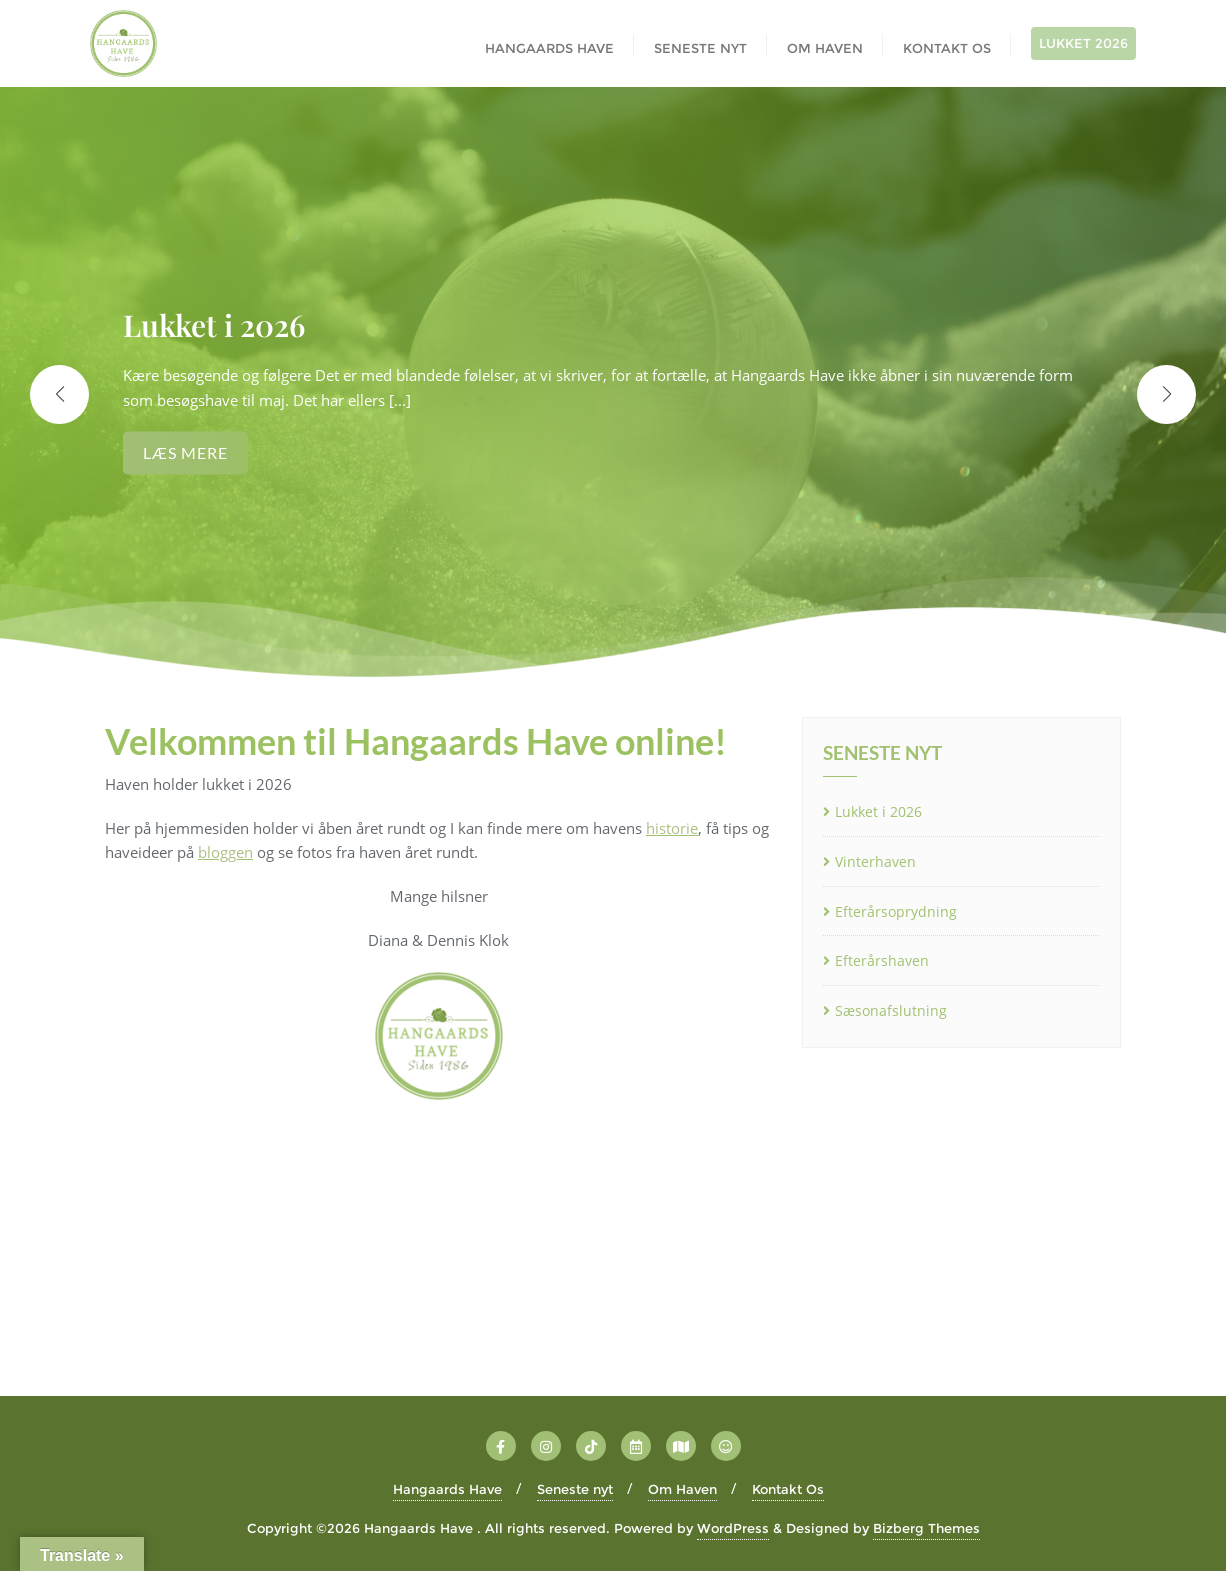 The width and height of the screenshot is (1226, 1571). Describe the element at coordinates (788, 1489) in the screenshot. I see `Kontakt Os` at that location.